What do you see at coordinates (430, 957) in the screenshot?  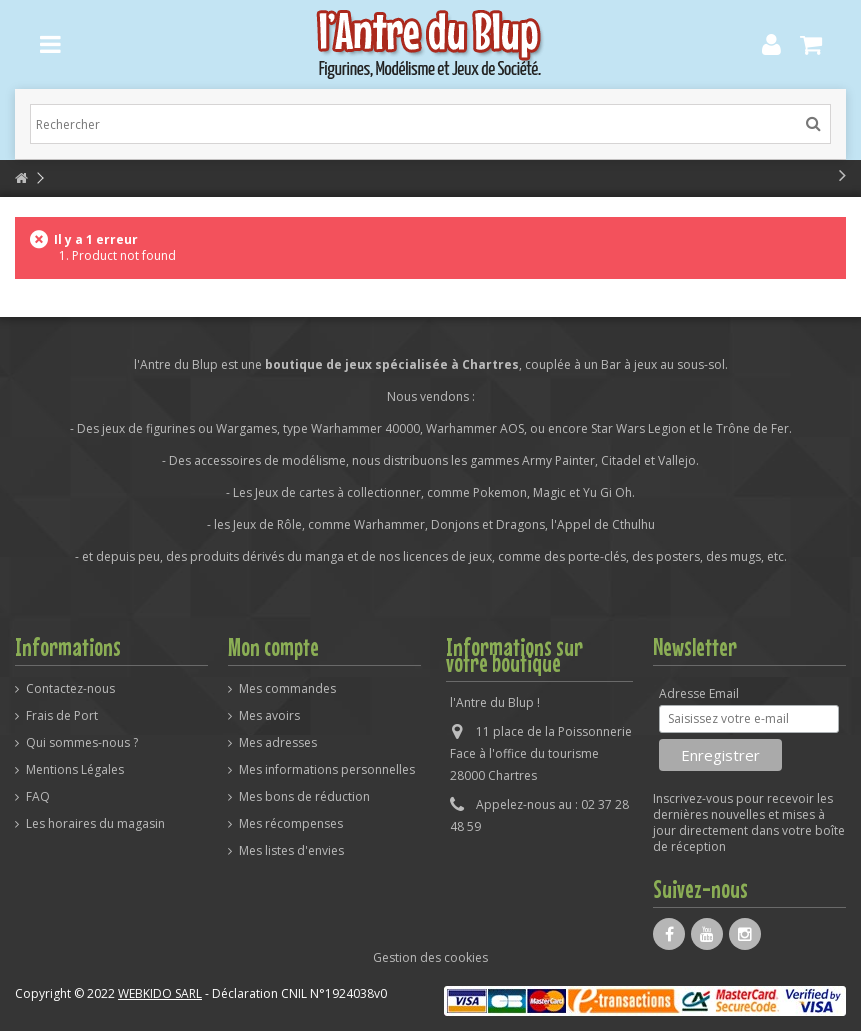 I see `Gestion des cookies` at bounding box center [430, 957].